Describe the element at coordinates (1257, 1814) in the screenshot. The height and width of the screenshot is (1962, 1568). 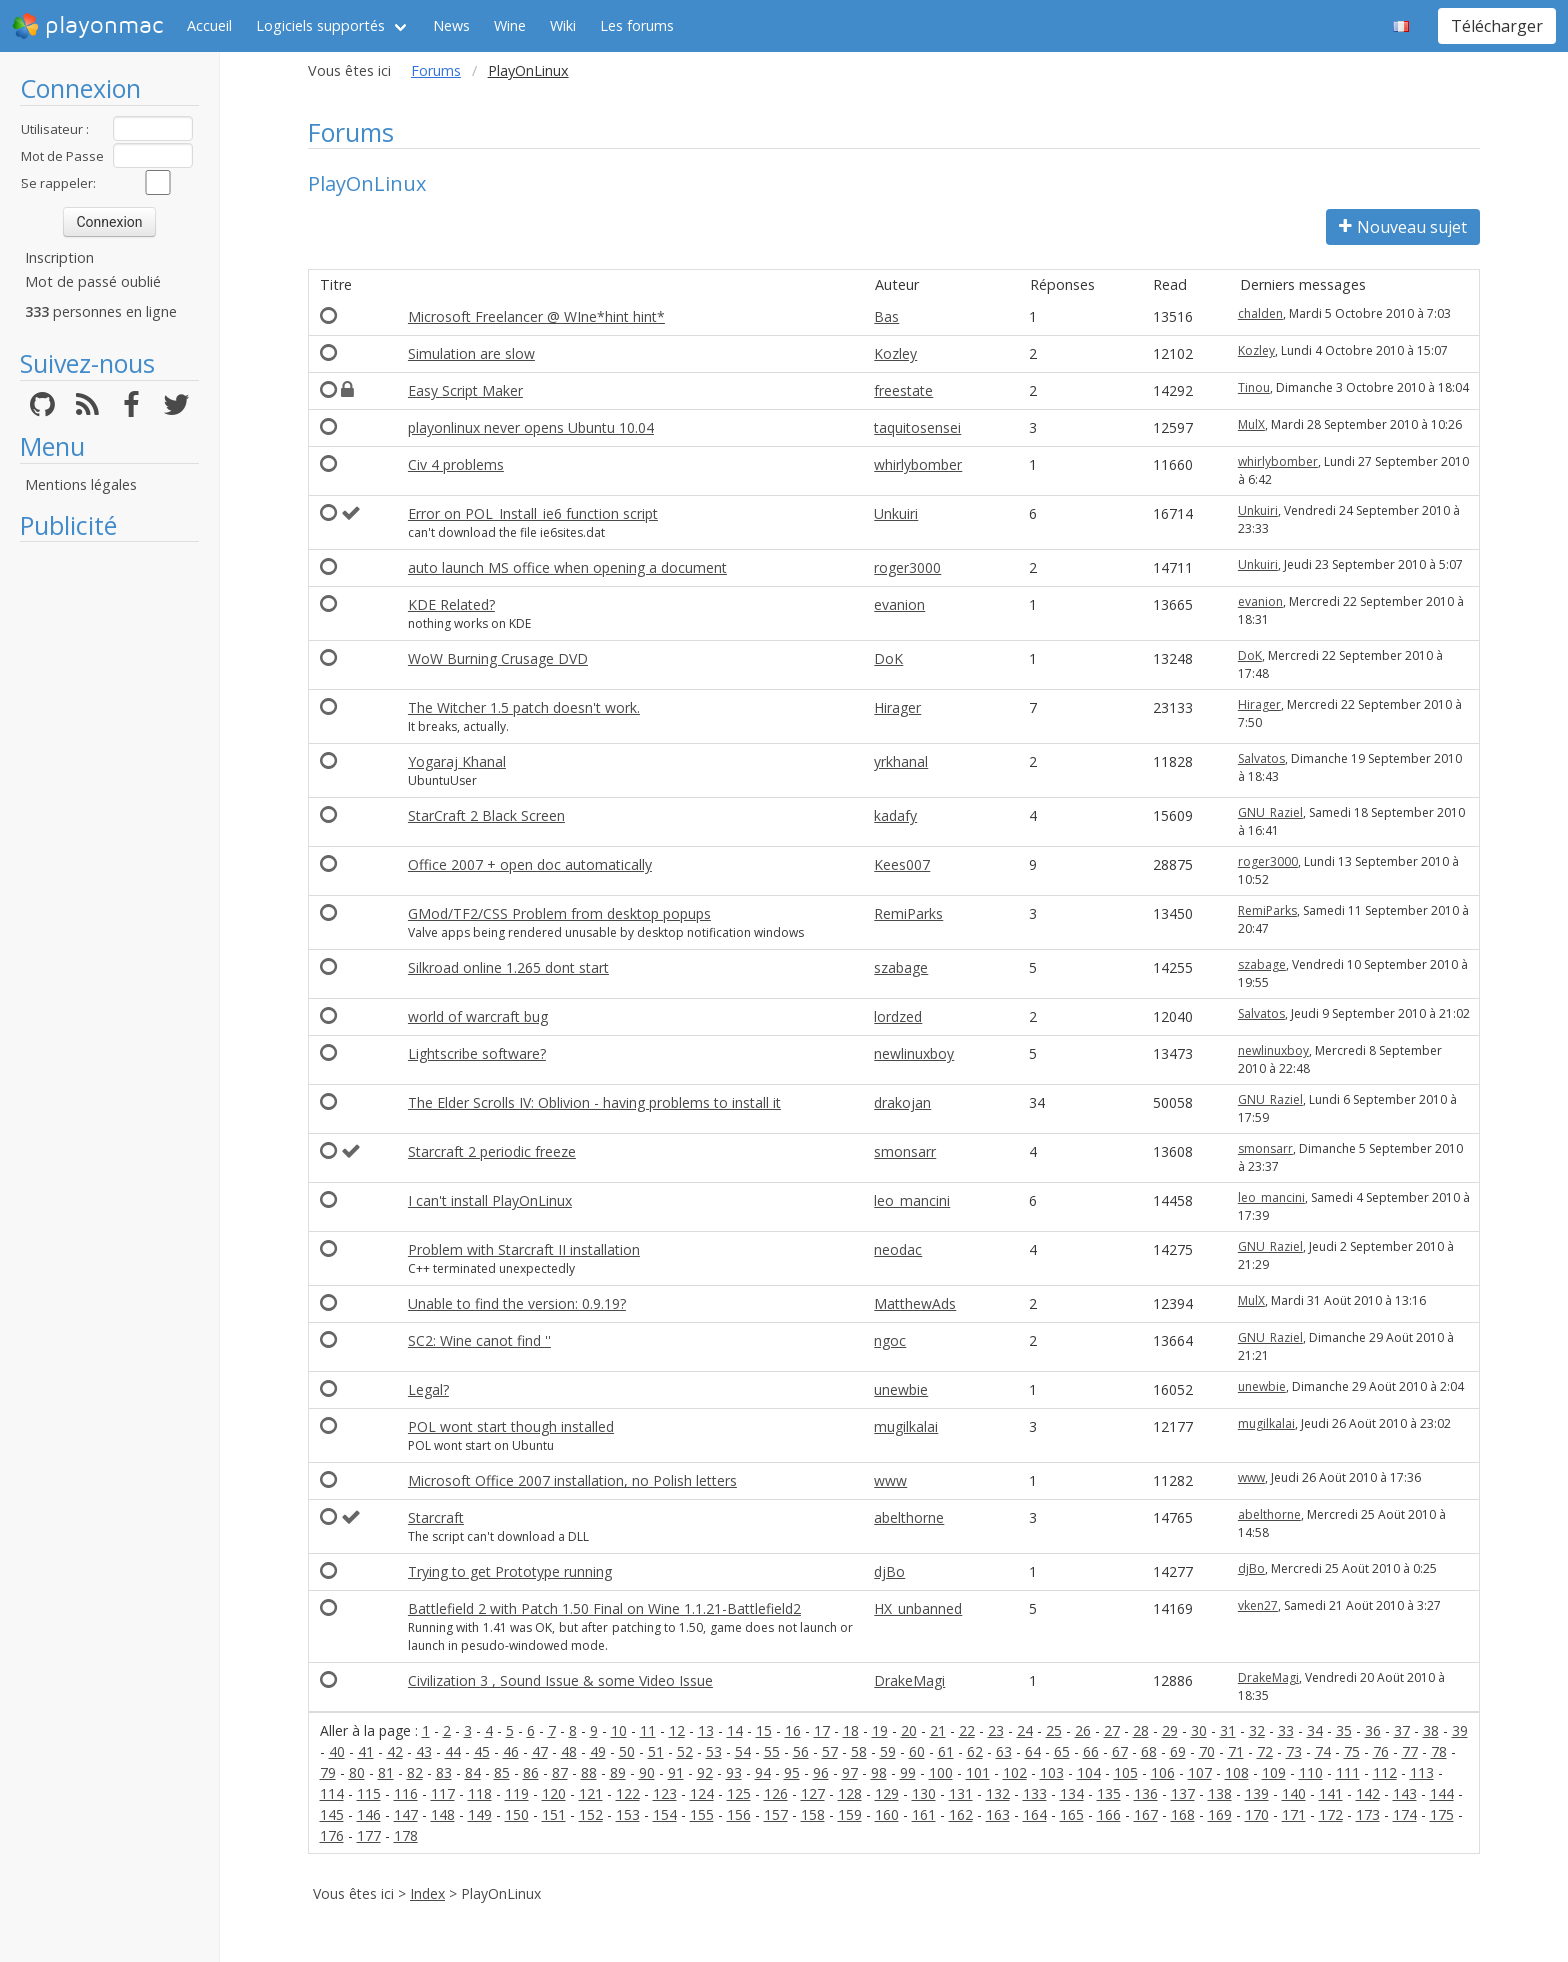
I see `170` at that location.